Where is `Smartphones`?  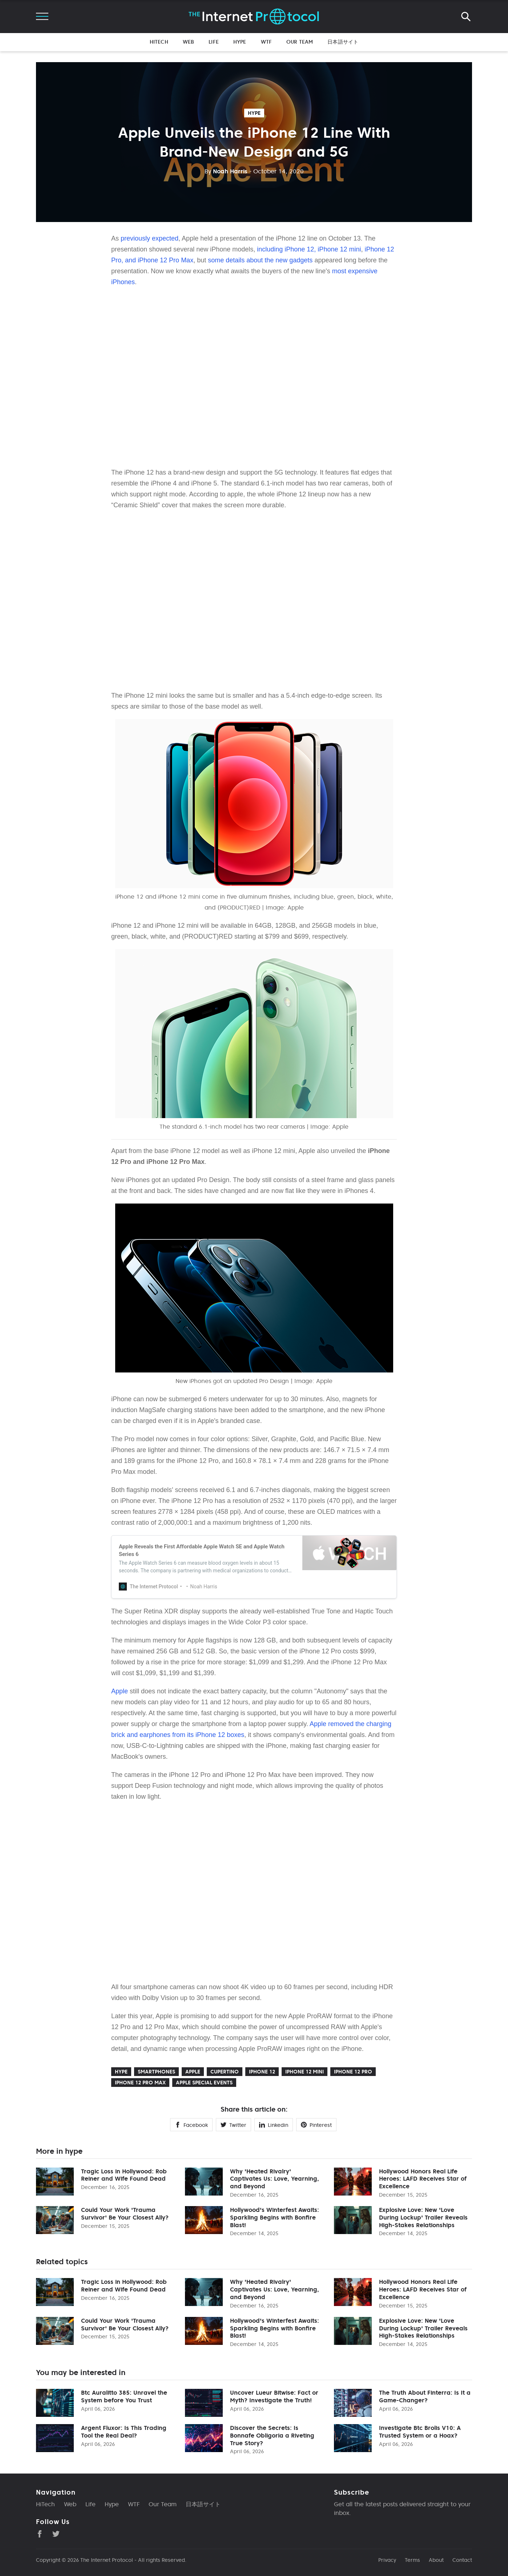 Smartphones is located at coordinates (156, 2071).